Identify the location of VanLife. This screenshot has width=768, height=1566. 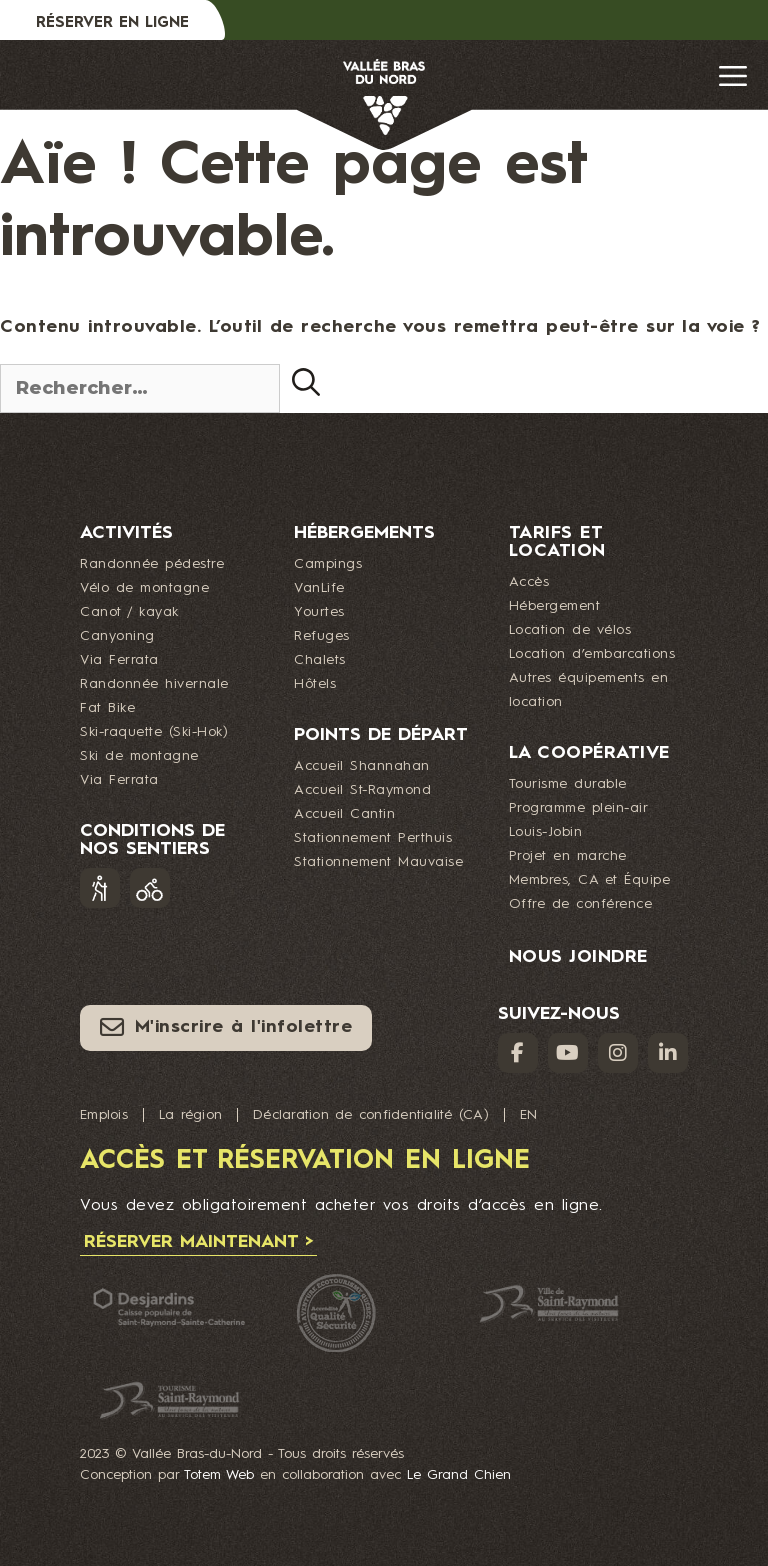
(319, 588).